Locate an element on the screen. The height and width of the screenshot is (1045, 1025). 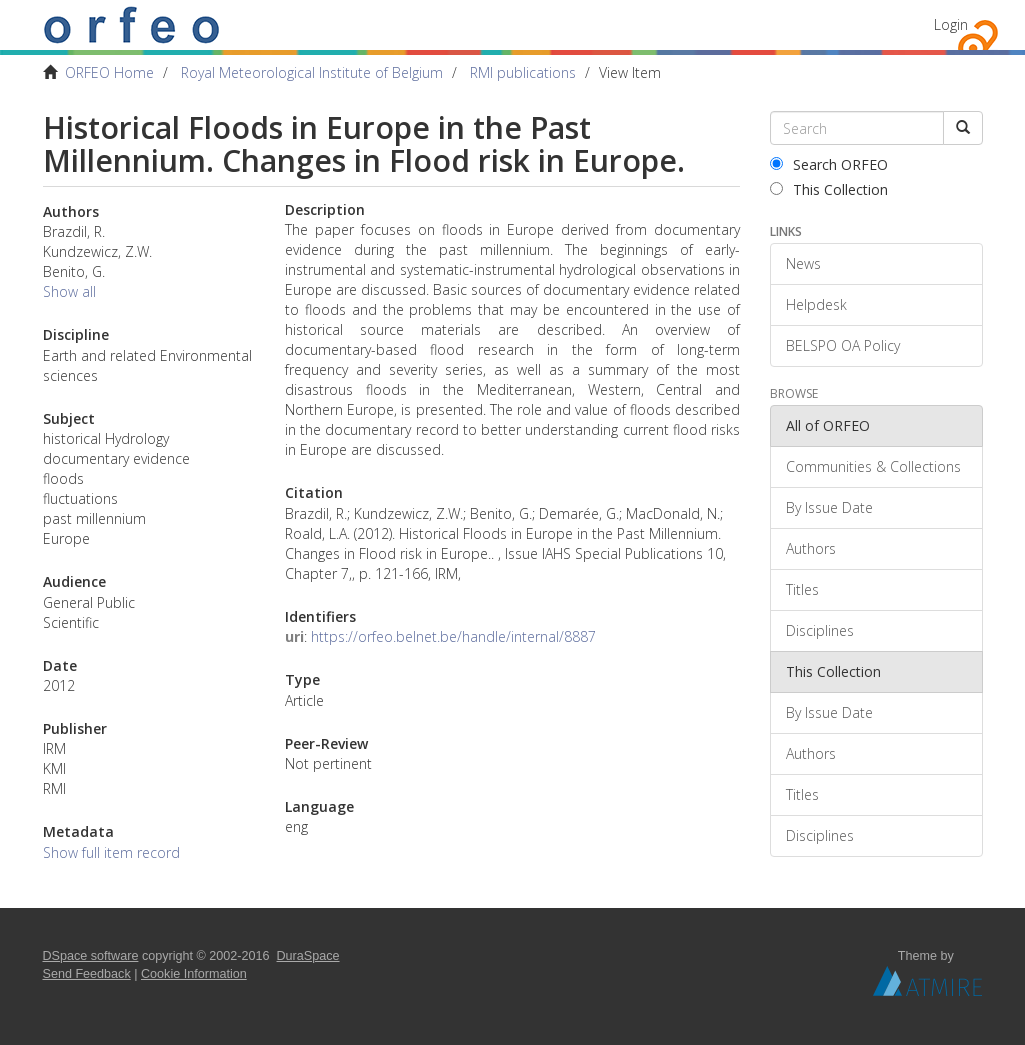
https://orfeo.belnet.be/handle/internal/8887 is located at coordinates (453, 636).